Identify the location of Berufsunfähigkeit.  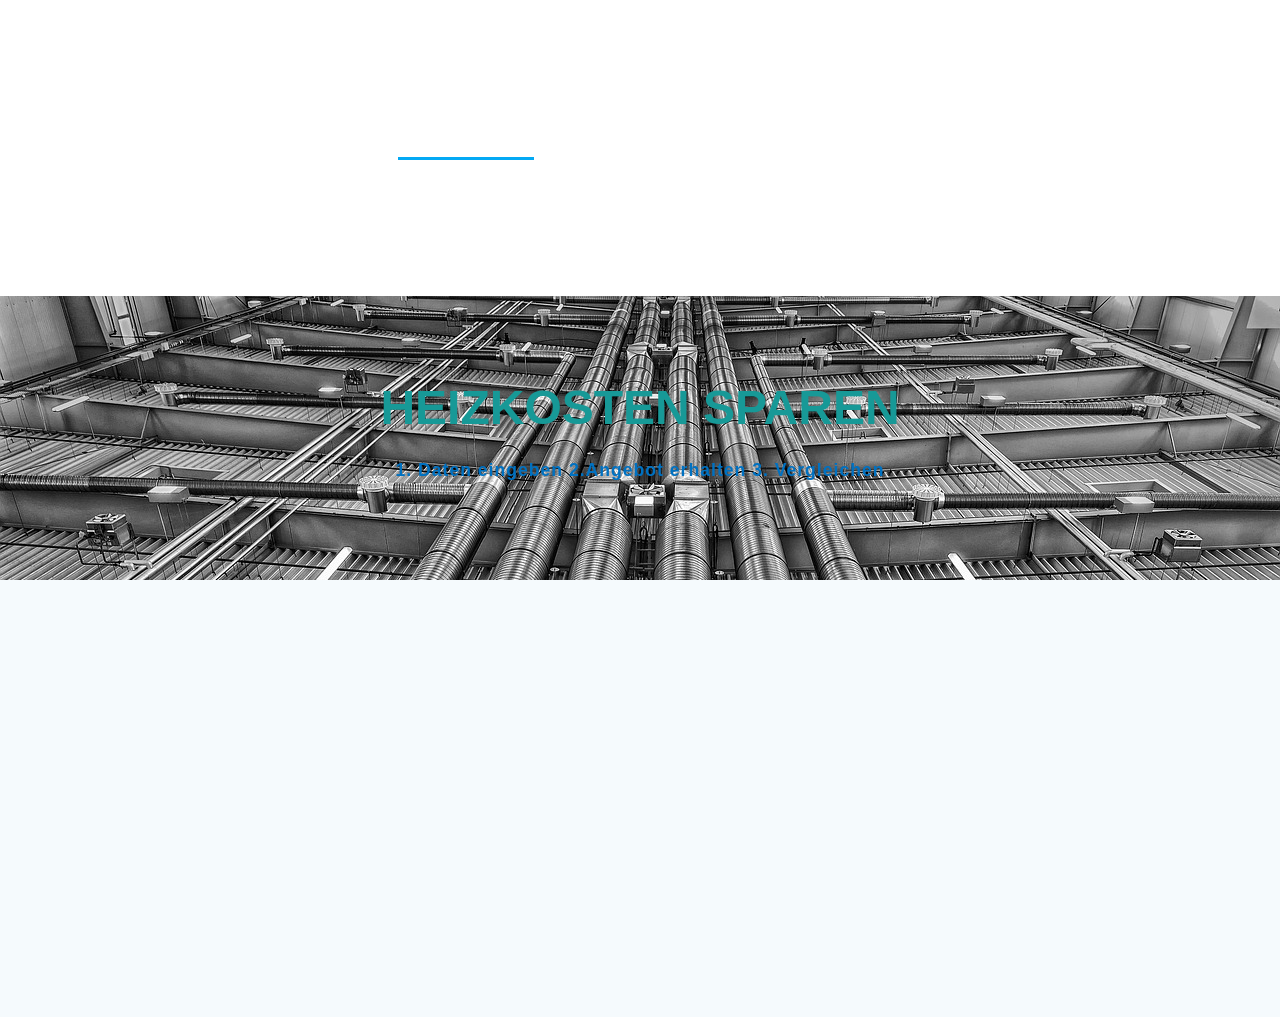
(547, 40).